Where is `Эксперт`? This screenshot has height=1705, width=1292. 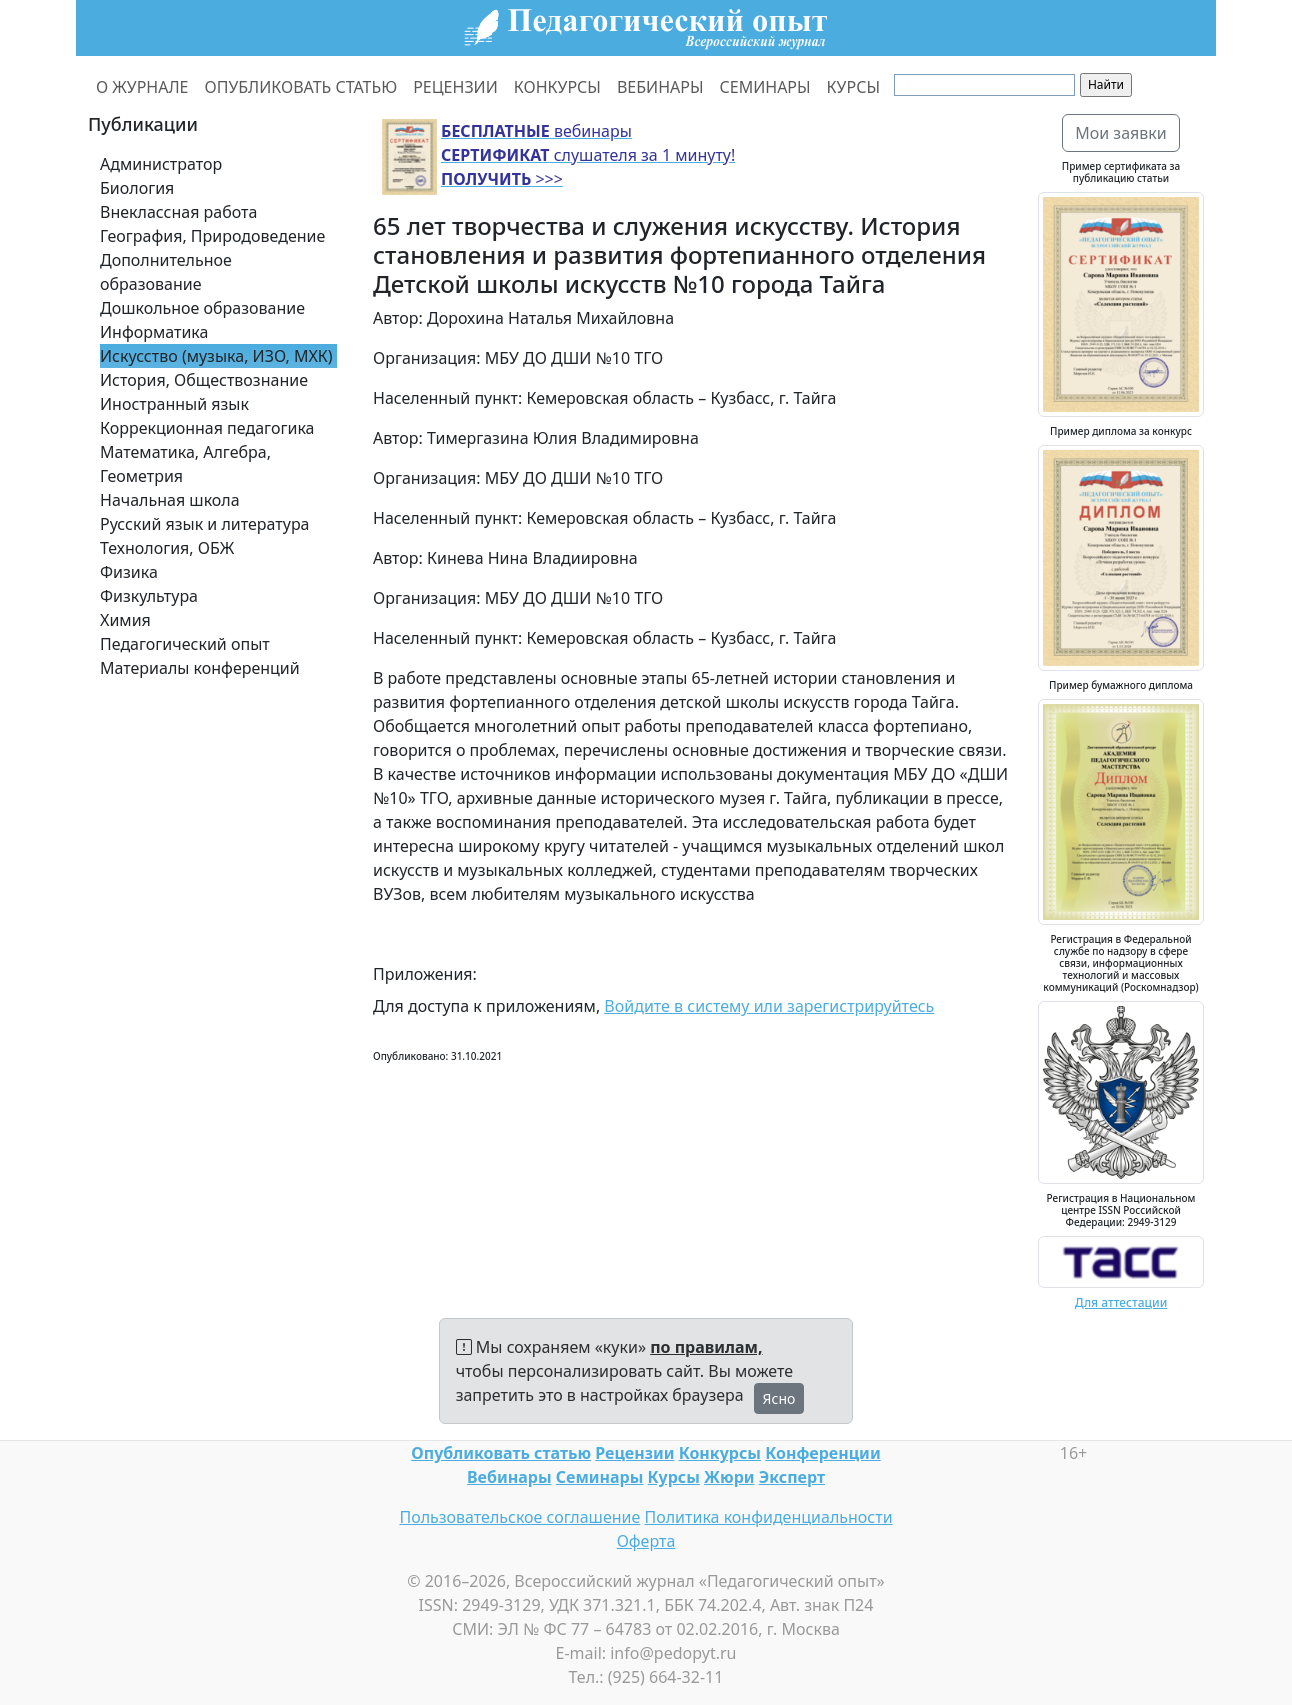
Эксперт is located at coordinates (792, 1477).